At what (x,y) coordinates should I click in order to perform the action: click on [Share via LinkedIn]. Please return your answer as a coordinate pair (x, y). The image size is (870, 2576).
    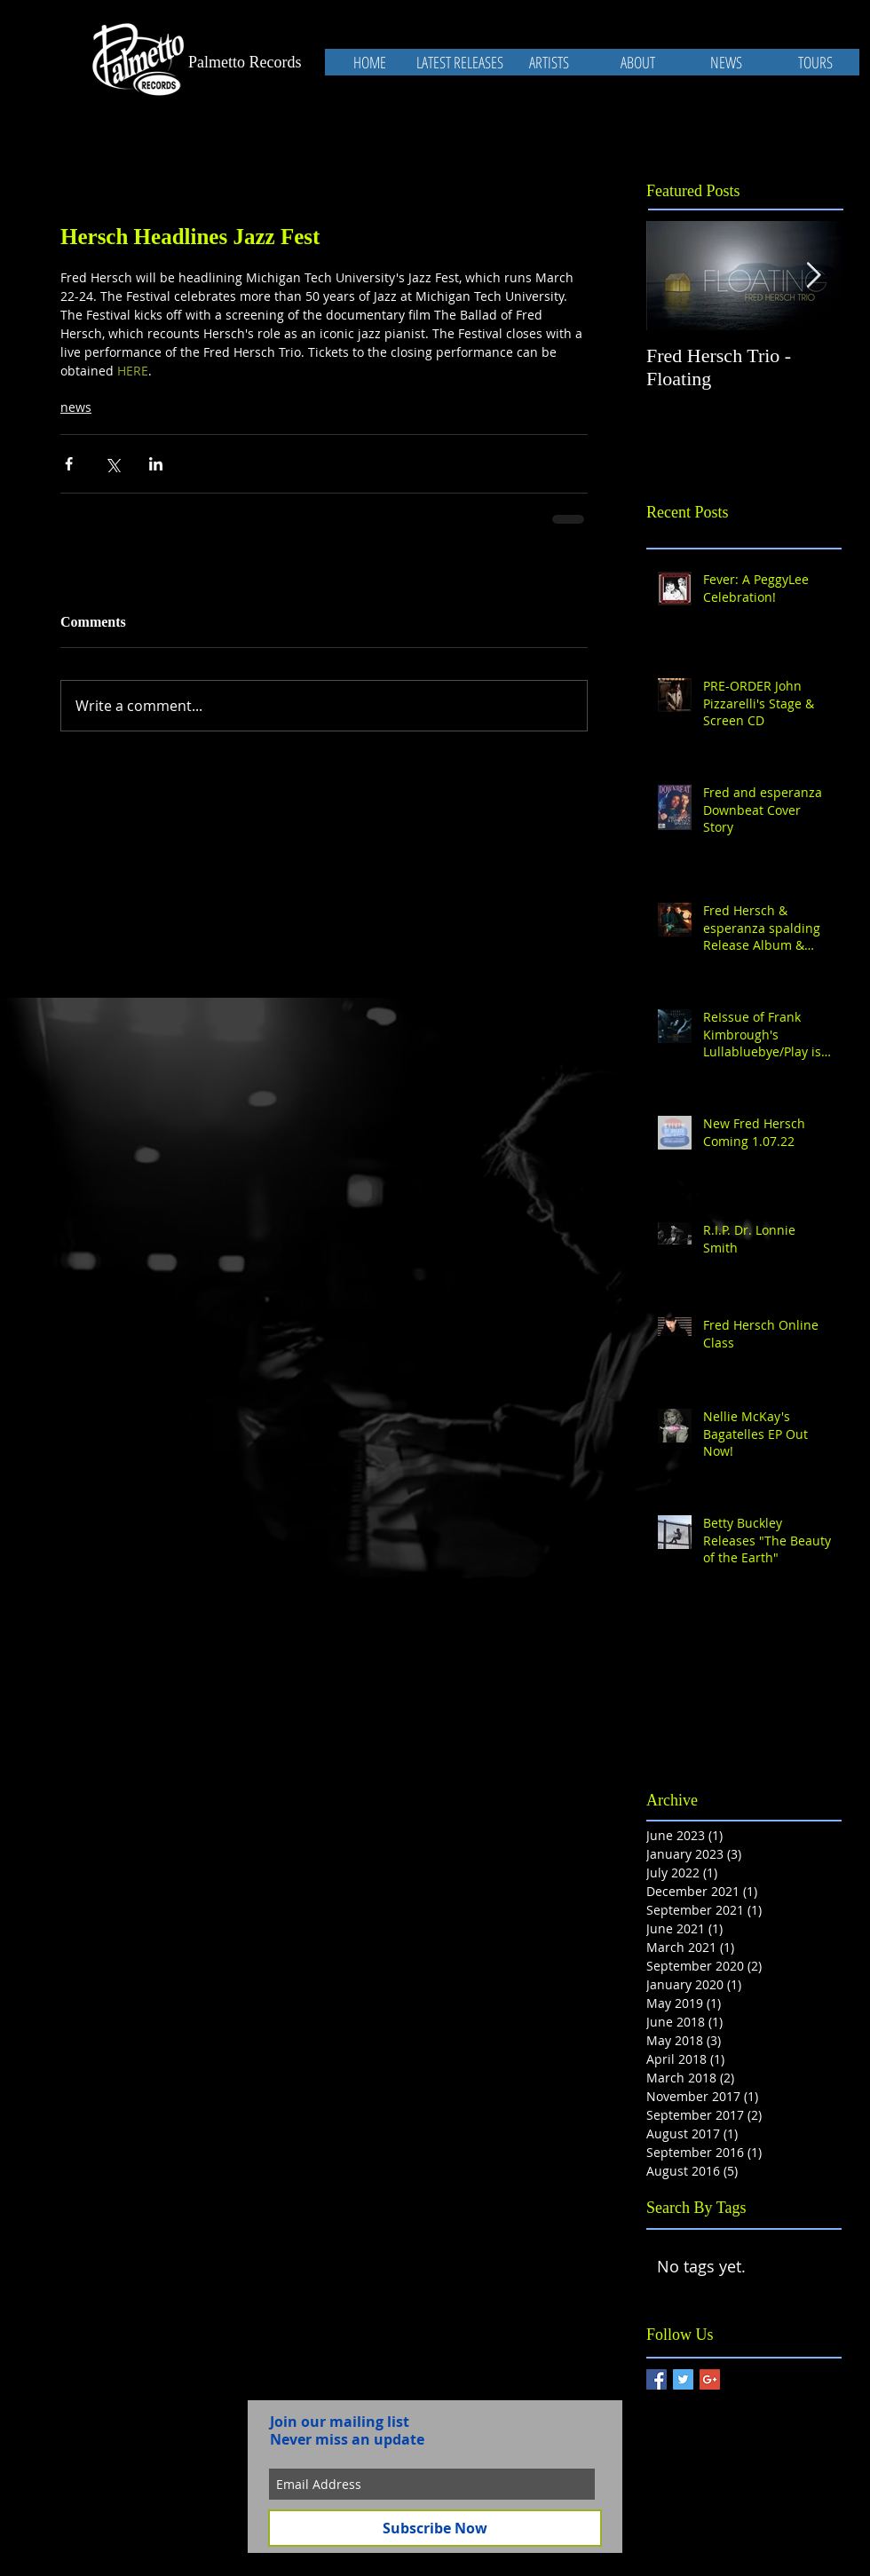
    Looking at the image, I should click on (155, 463).